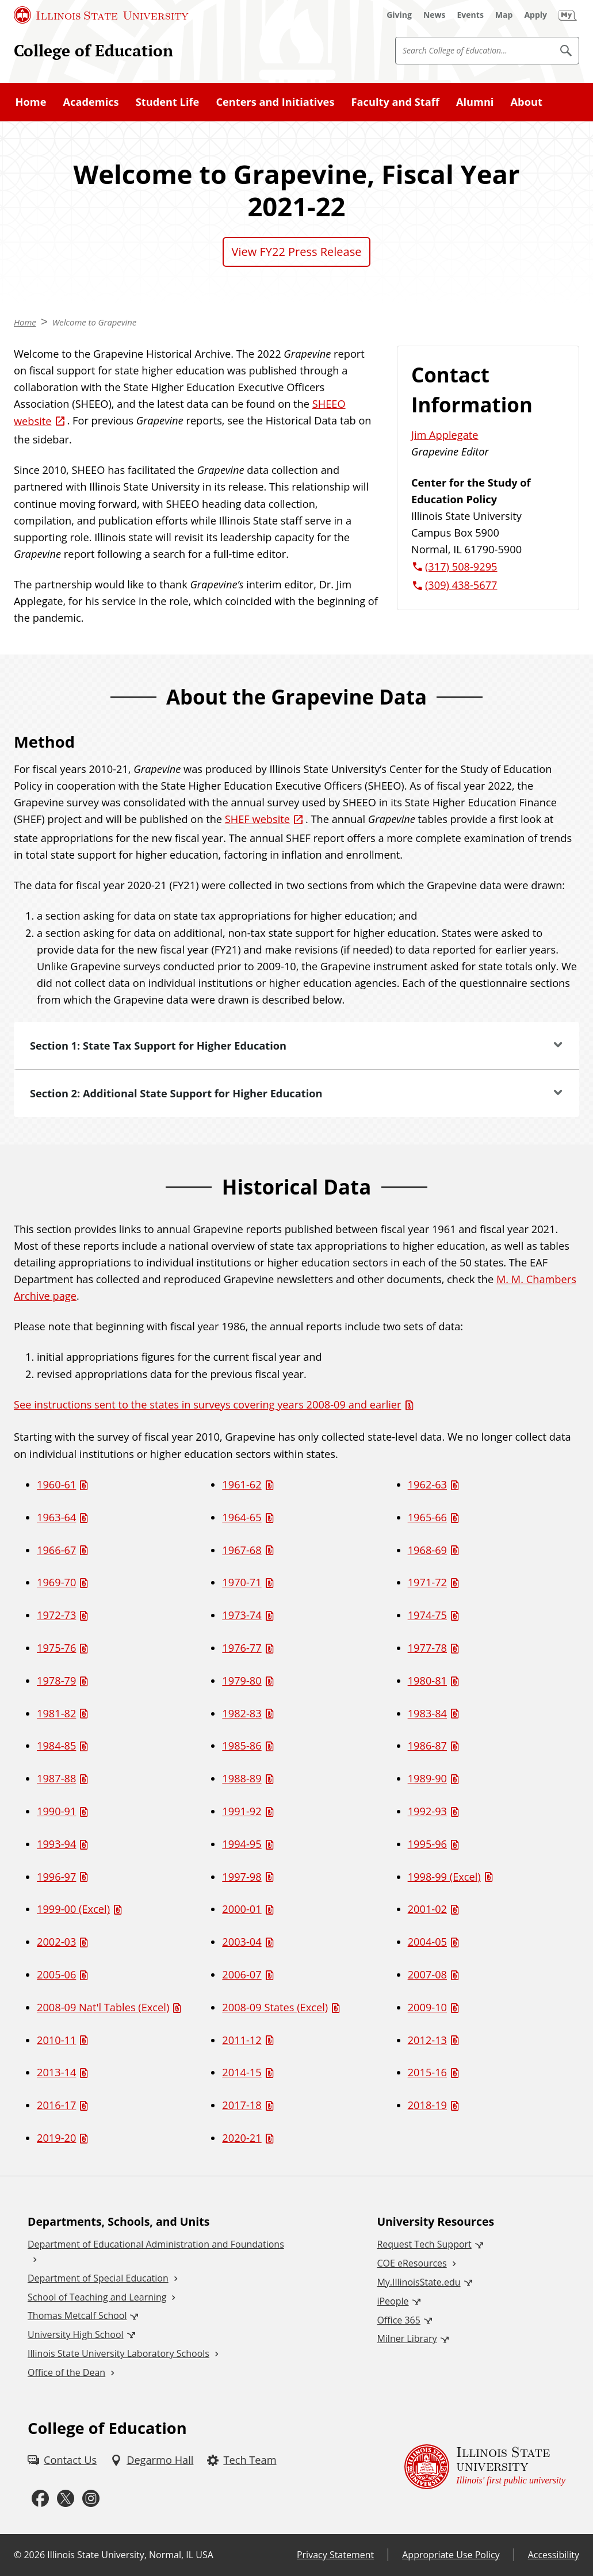 This screenshot has height=2576, width=593. What do you see at coordinates (97, 2297) in the screenshot?
I see `School of Teaching and Learning` at bounding box center [97, 2297].